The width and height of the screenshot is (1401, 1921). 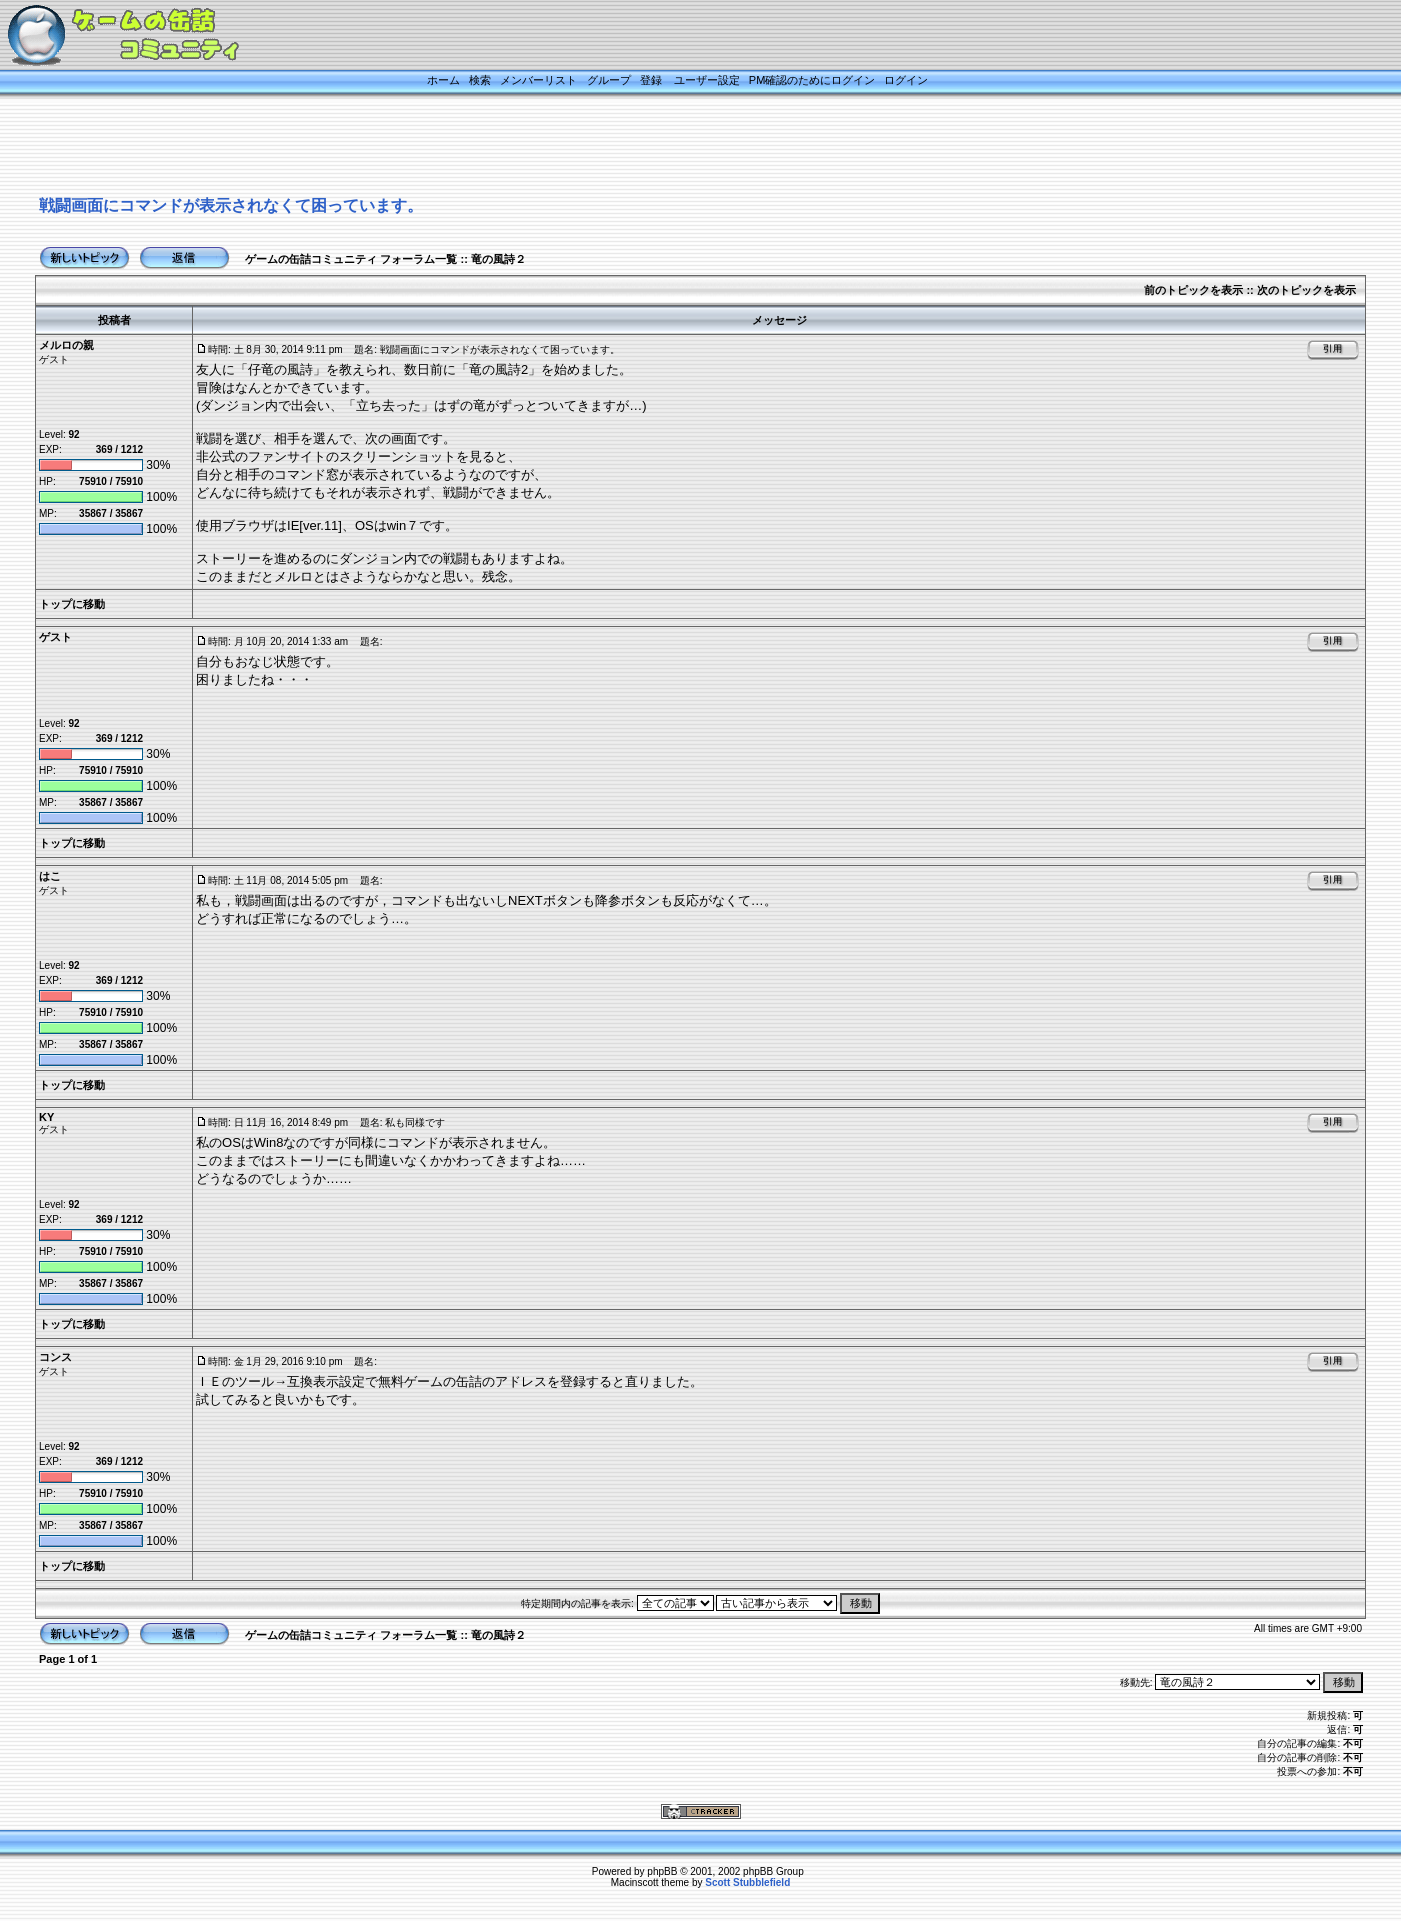 I want to click on 竜の風詩２, so click(x=498, y=259).